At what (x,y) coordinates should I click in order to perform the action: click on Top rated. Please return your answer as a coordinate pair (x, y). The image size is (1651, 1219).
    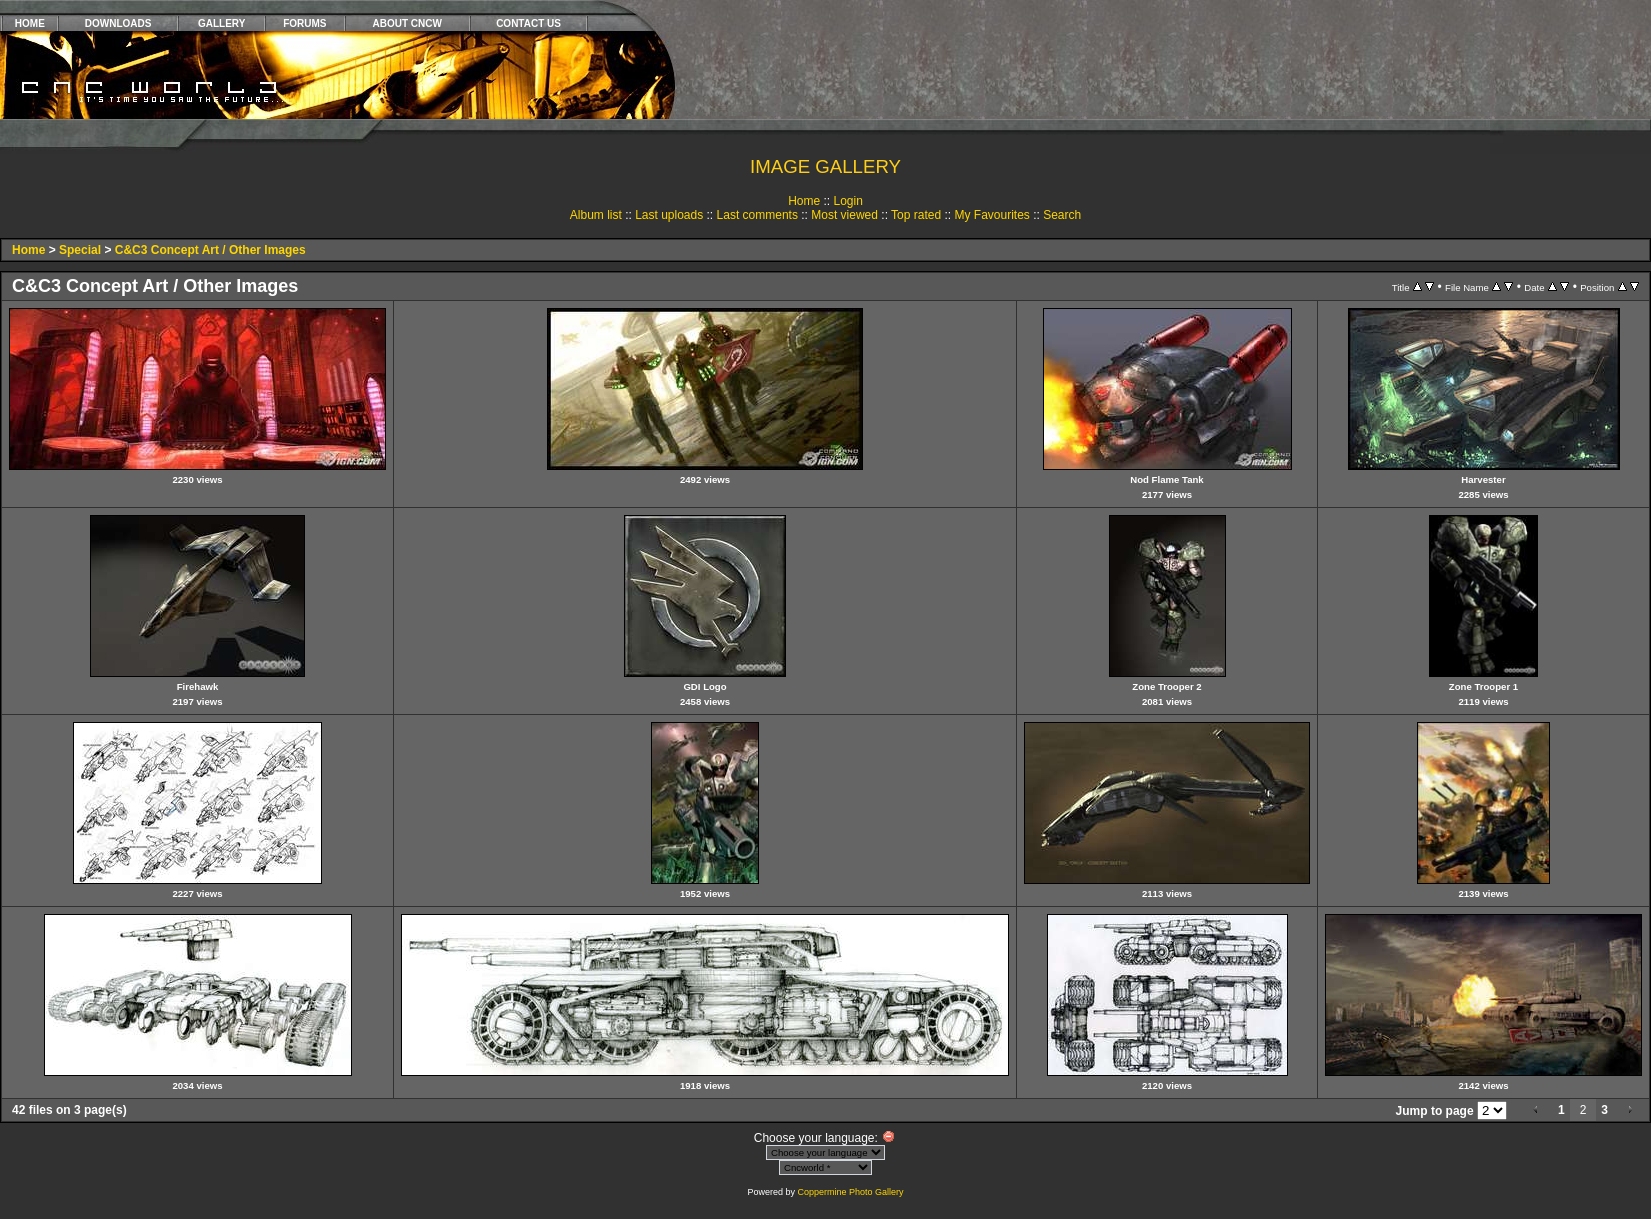
    Looking at the image, I should click on (916, 215).